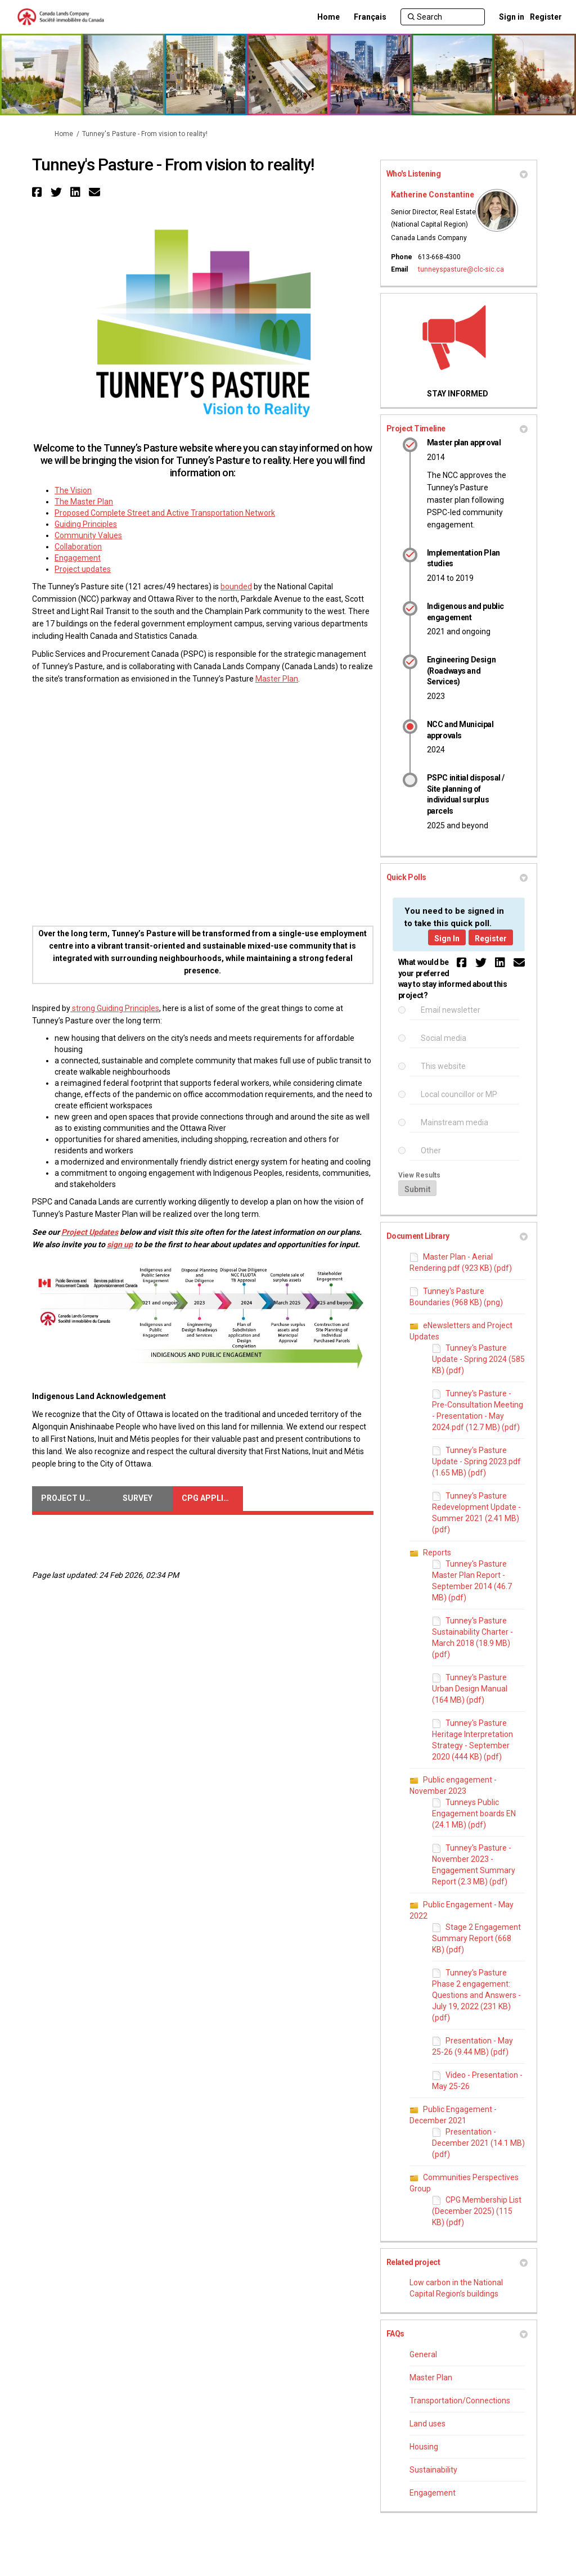 The width and height of the screenshot is (576, 2576). I want to click on Tunney's Pasture Urban Design Manual (164 MB) (pdf), so click(469, 1688).